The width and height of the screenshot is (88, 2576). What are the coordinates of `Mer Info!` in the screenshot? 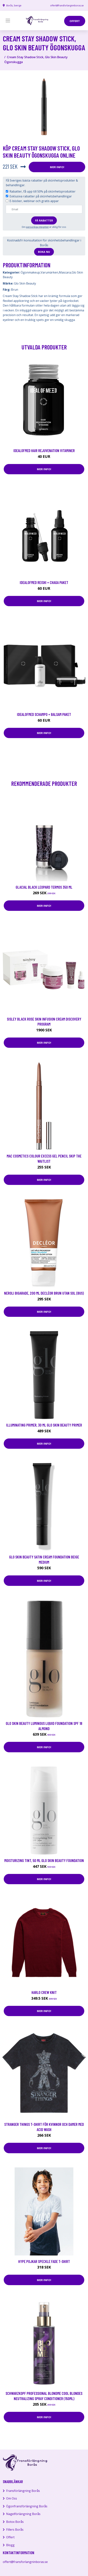 It's located at (57, 167).